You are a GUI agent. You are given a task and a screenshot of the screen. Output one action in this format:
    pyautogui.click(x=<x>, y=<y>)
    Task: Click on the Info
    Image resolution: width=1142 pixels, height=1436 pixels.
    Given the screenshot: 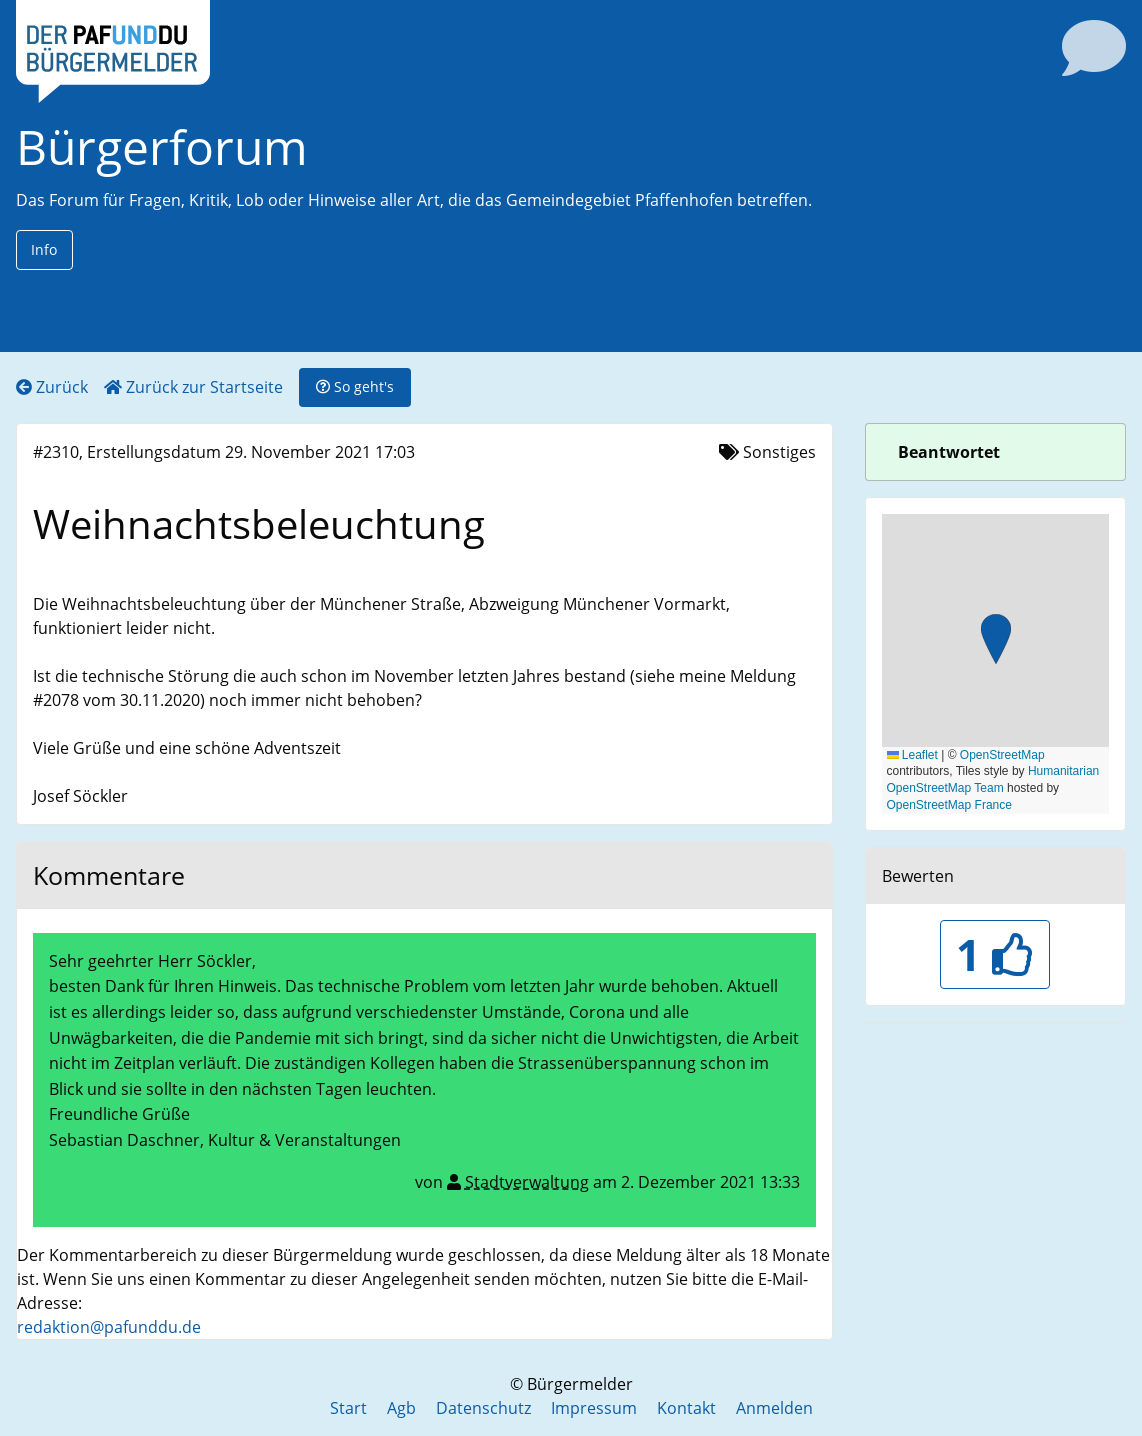 What is the action you would take?
    pyautogui.click(x=44, y=249)
    